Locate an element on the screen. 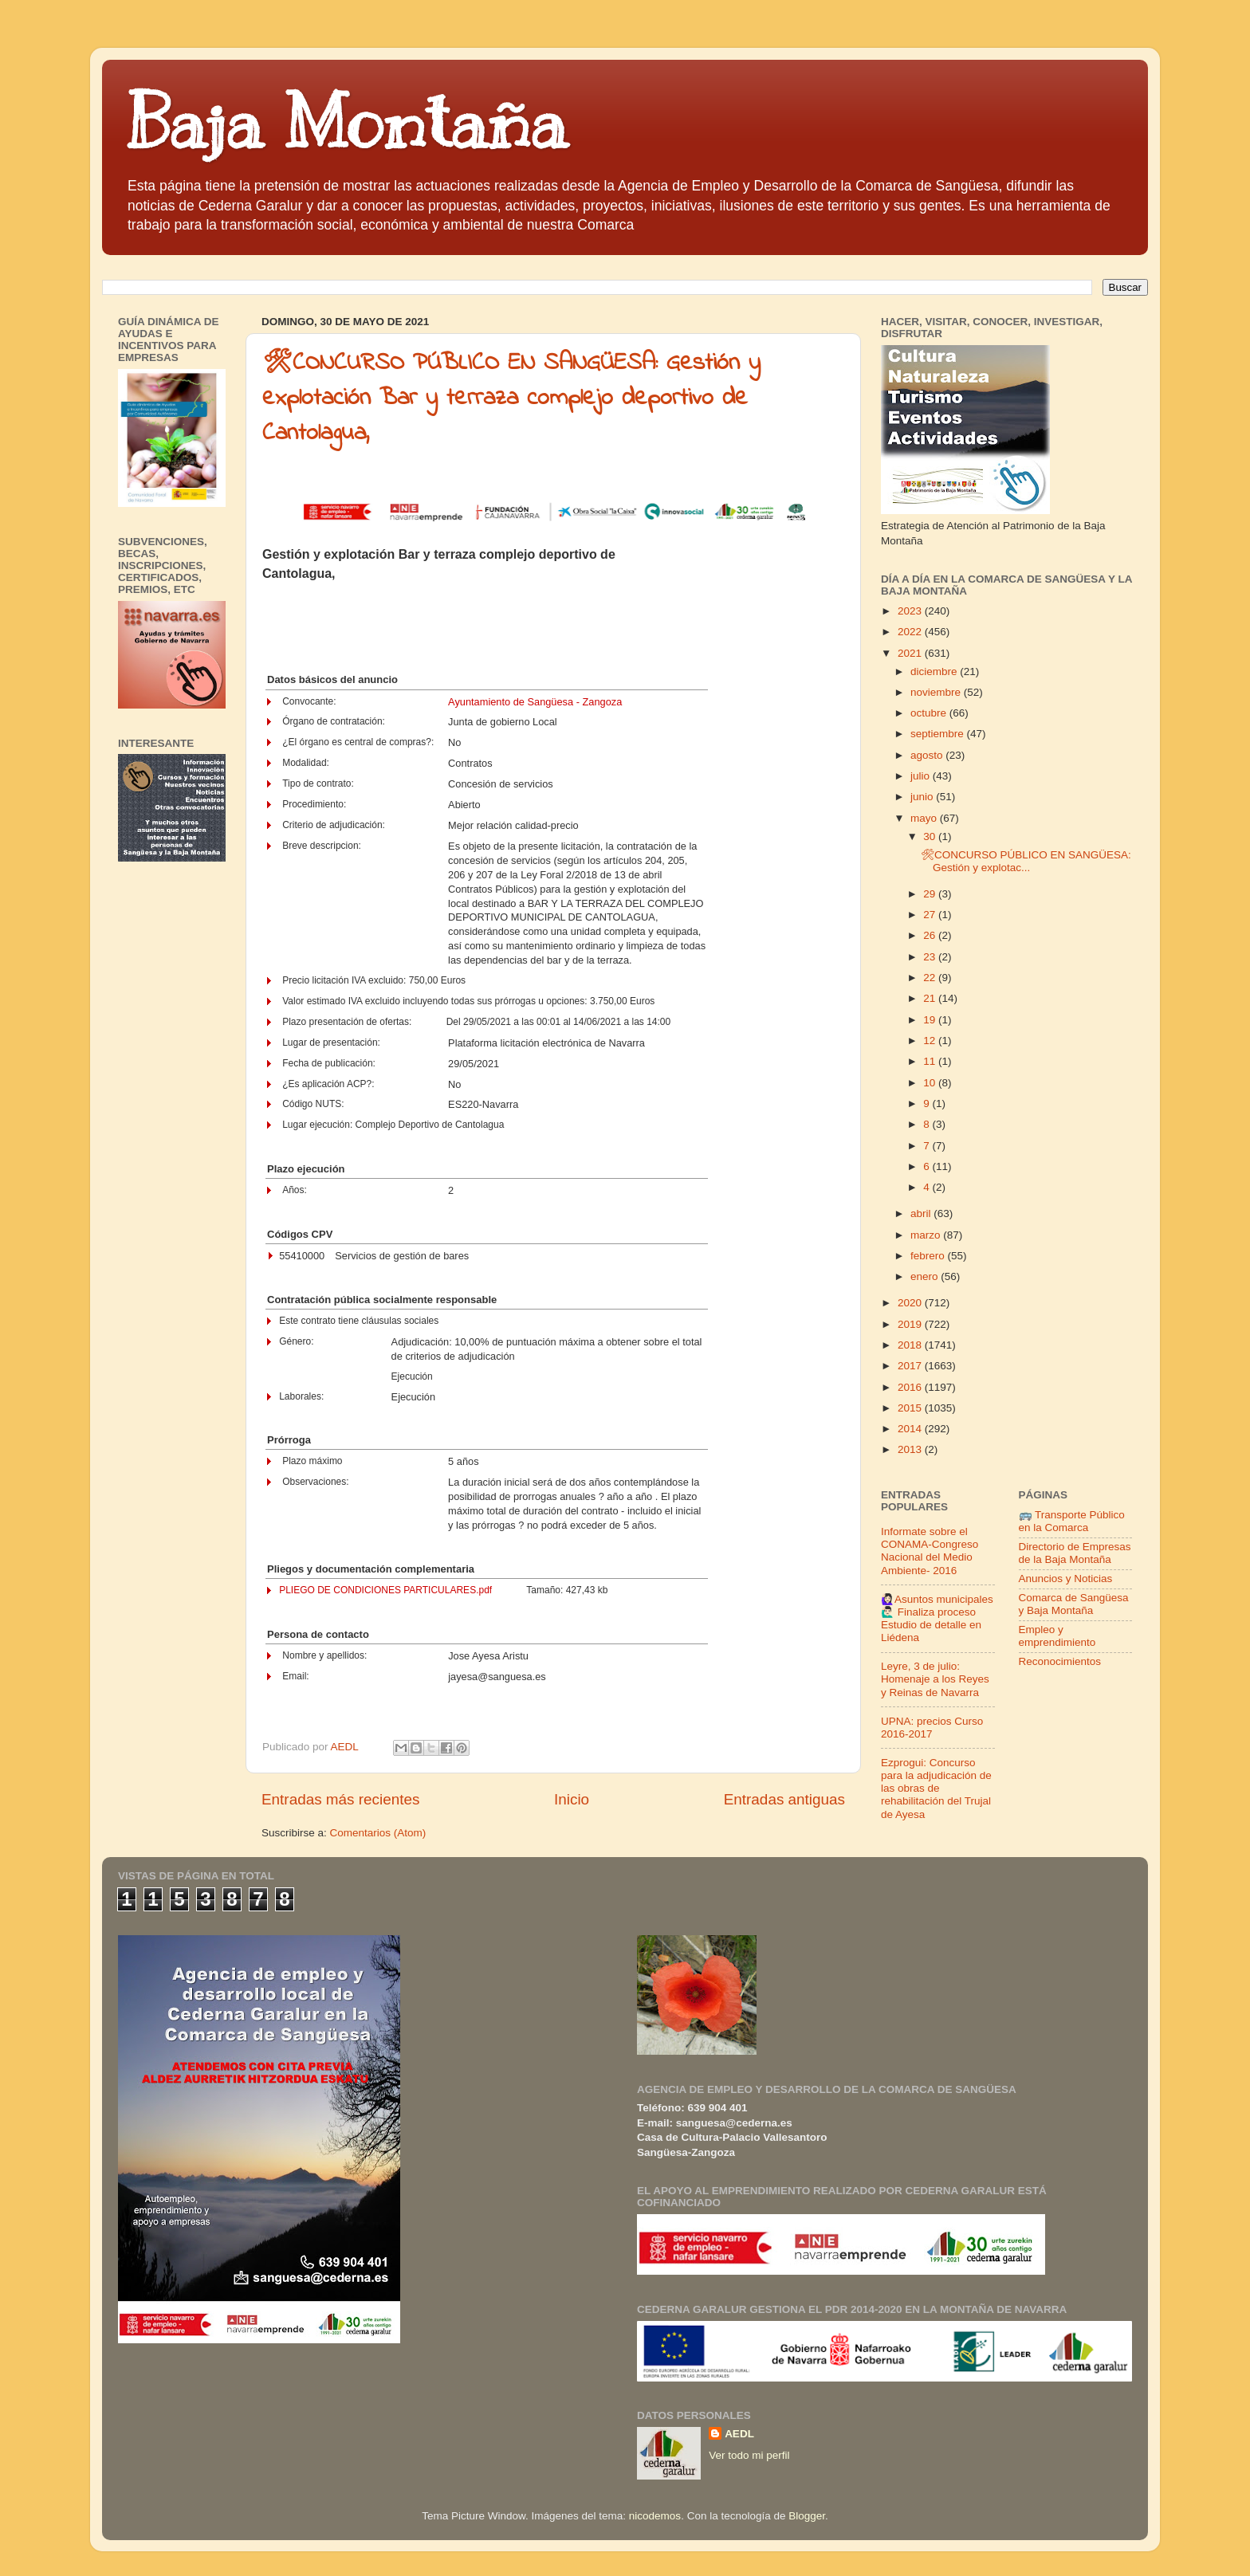  2019 is located at coordinates (911, 1324).